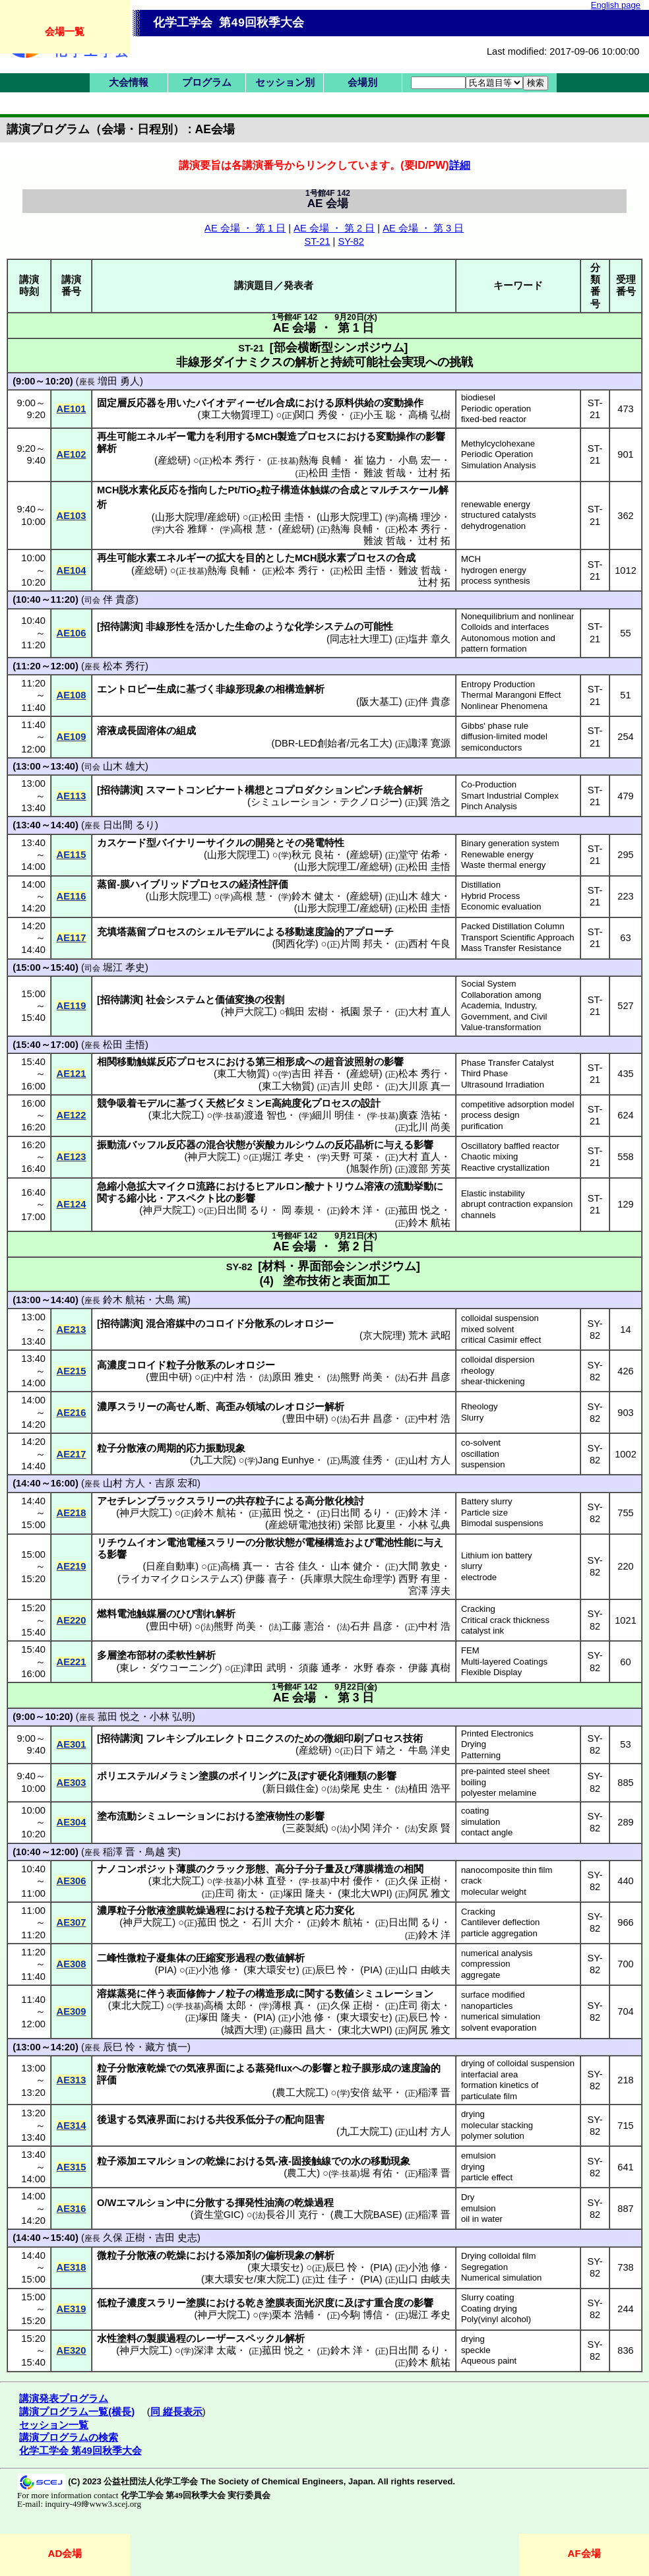 The width and height of the screenshot is (649, 2576). I want to click on AE220, so click(71, 1620).